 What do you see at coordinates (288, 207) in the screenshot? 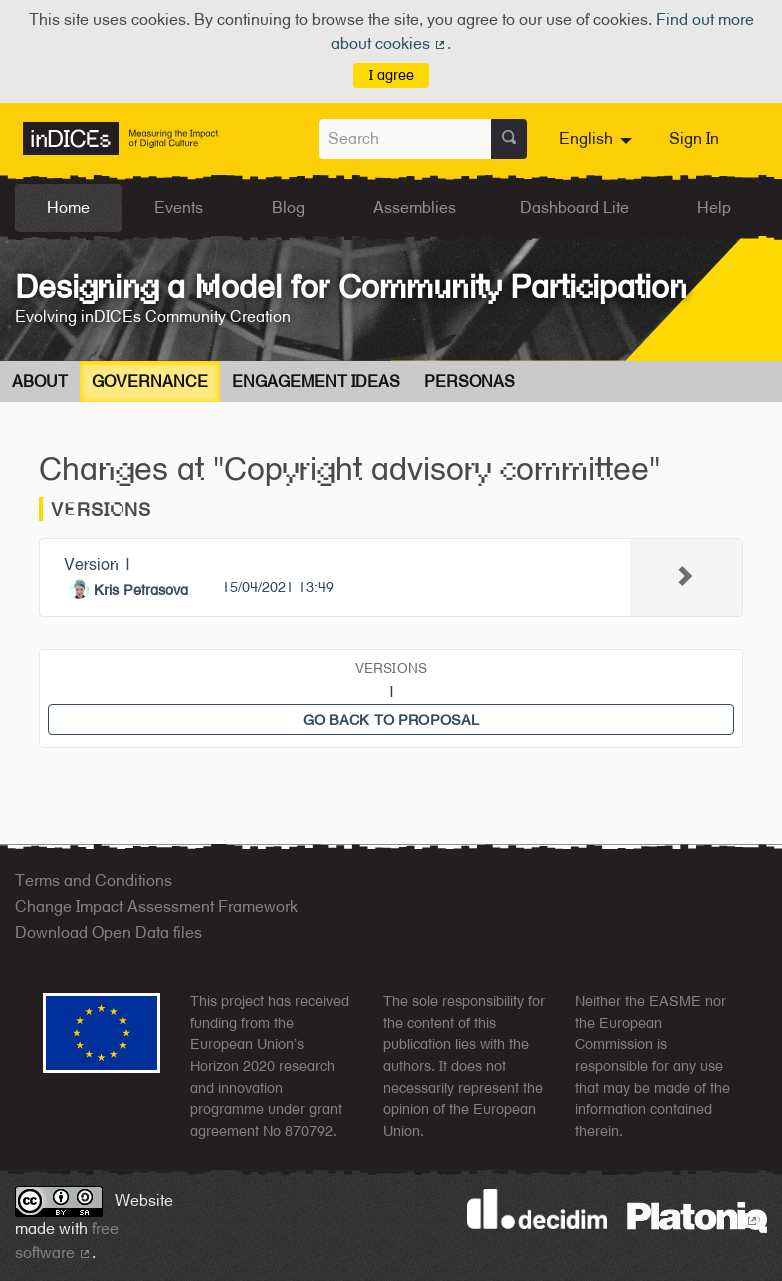
I see `Blog` at bounding box center [288, 207].